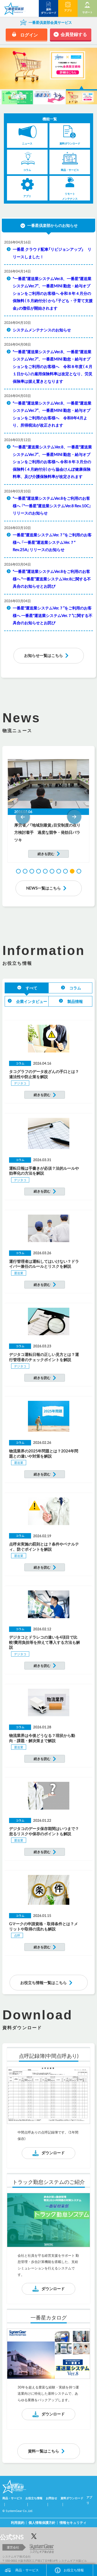 The height and width of the screenshot is (2576, 97). Describe the element at coordinates (42, 330) in the screenshot. I see `システムメンテナンスのお知らせ` at that location.